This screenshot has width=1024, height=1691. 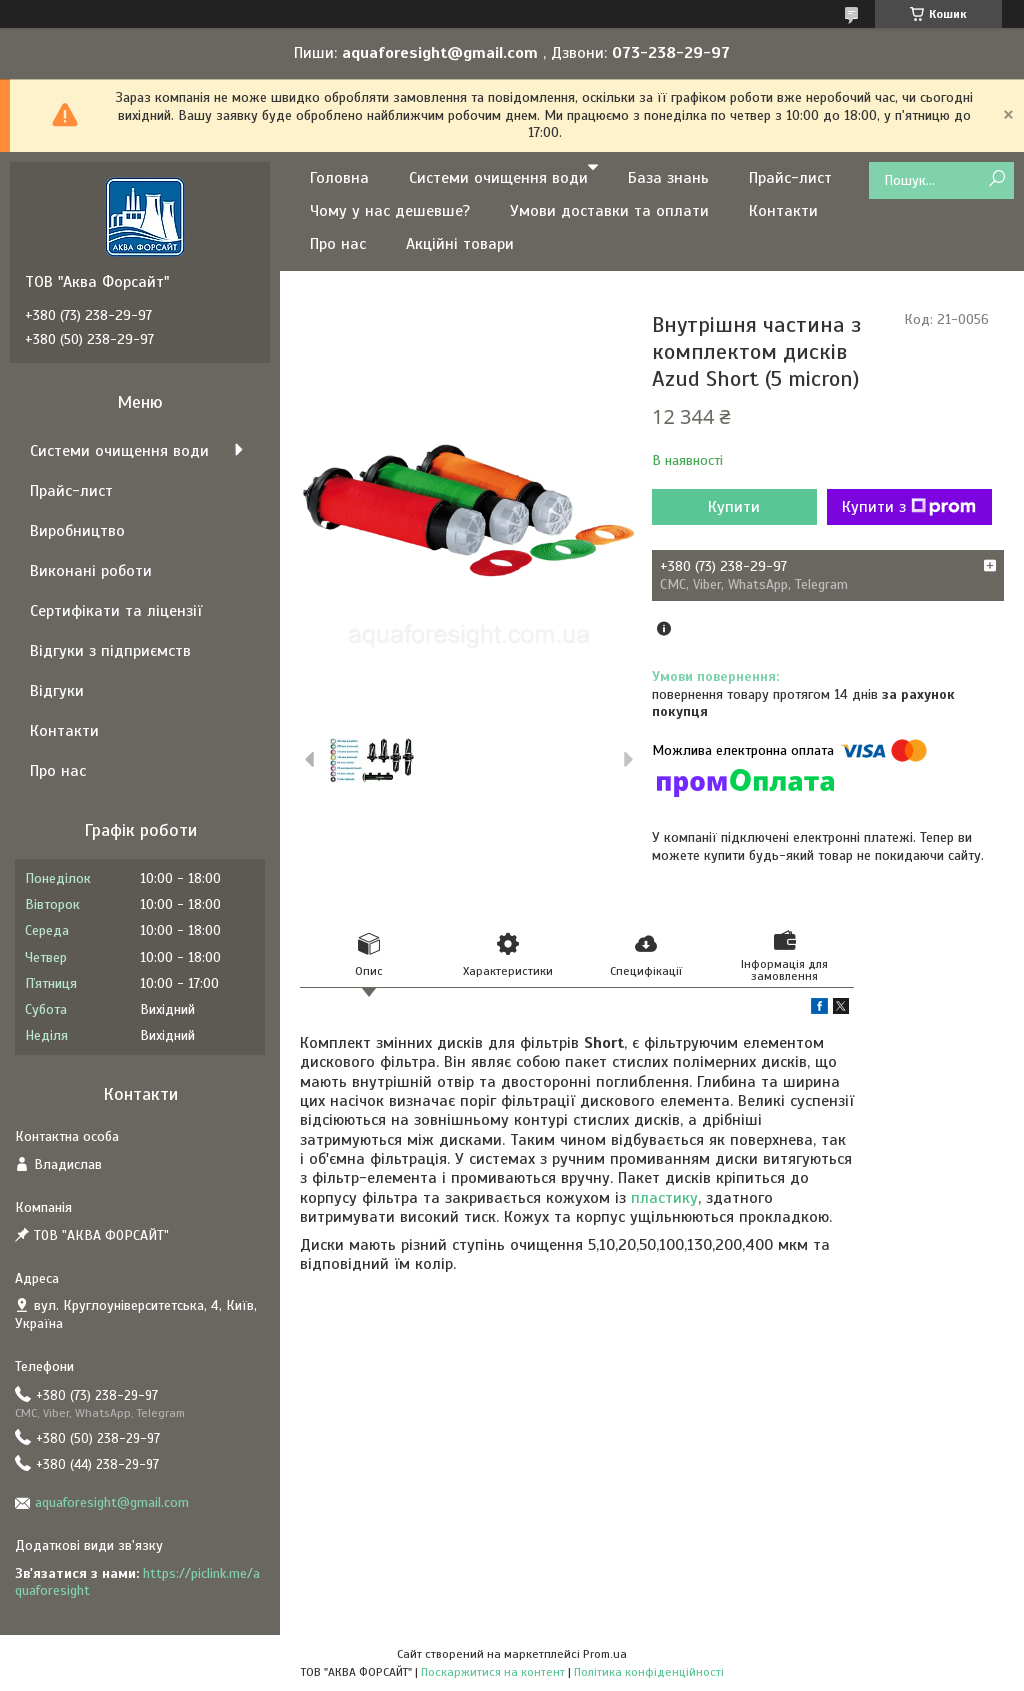 I want to click on Поскаржитися на контент, so click(x=493, y=1672).